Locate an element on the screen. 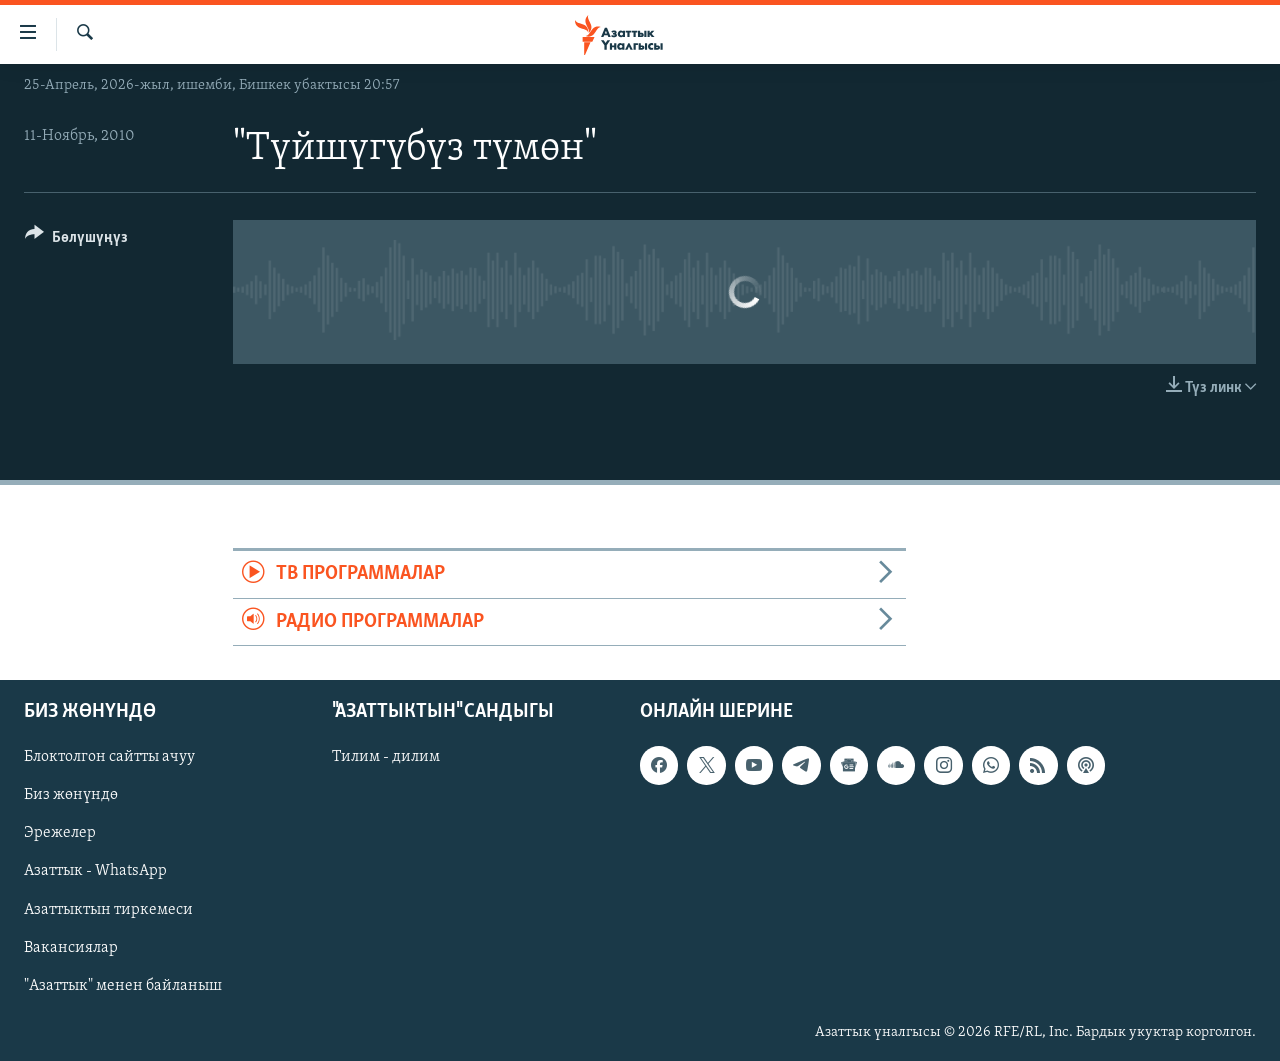 The image size is (1280, 1061). Эрежелер is located at coordinates (60, 834).